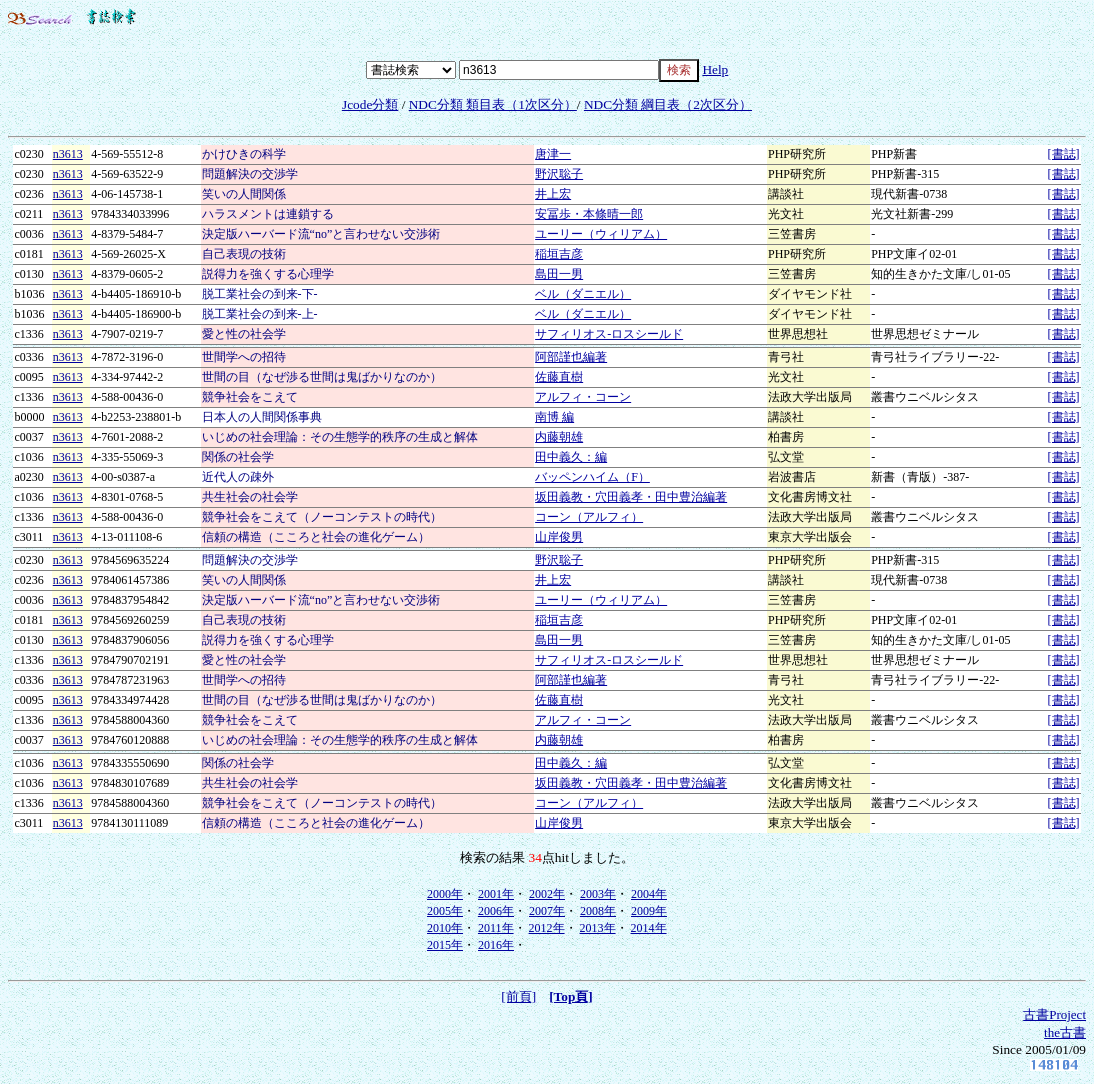  Describe the element at coordinates (592, 477) in the screenshot. I see `バッペンハイム（F）` at that location.